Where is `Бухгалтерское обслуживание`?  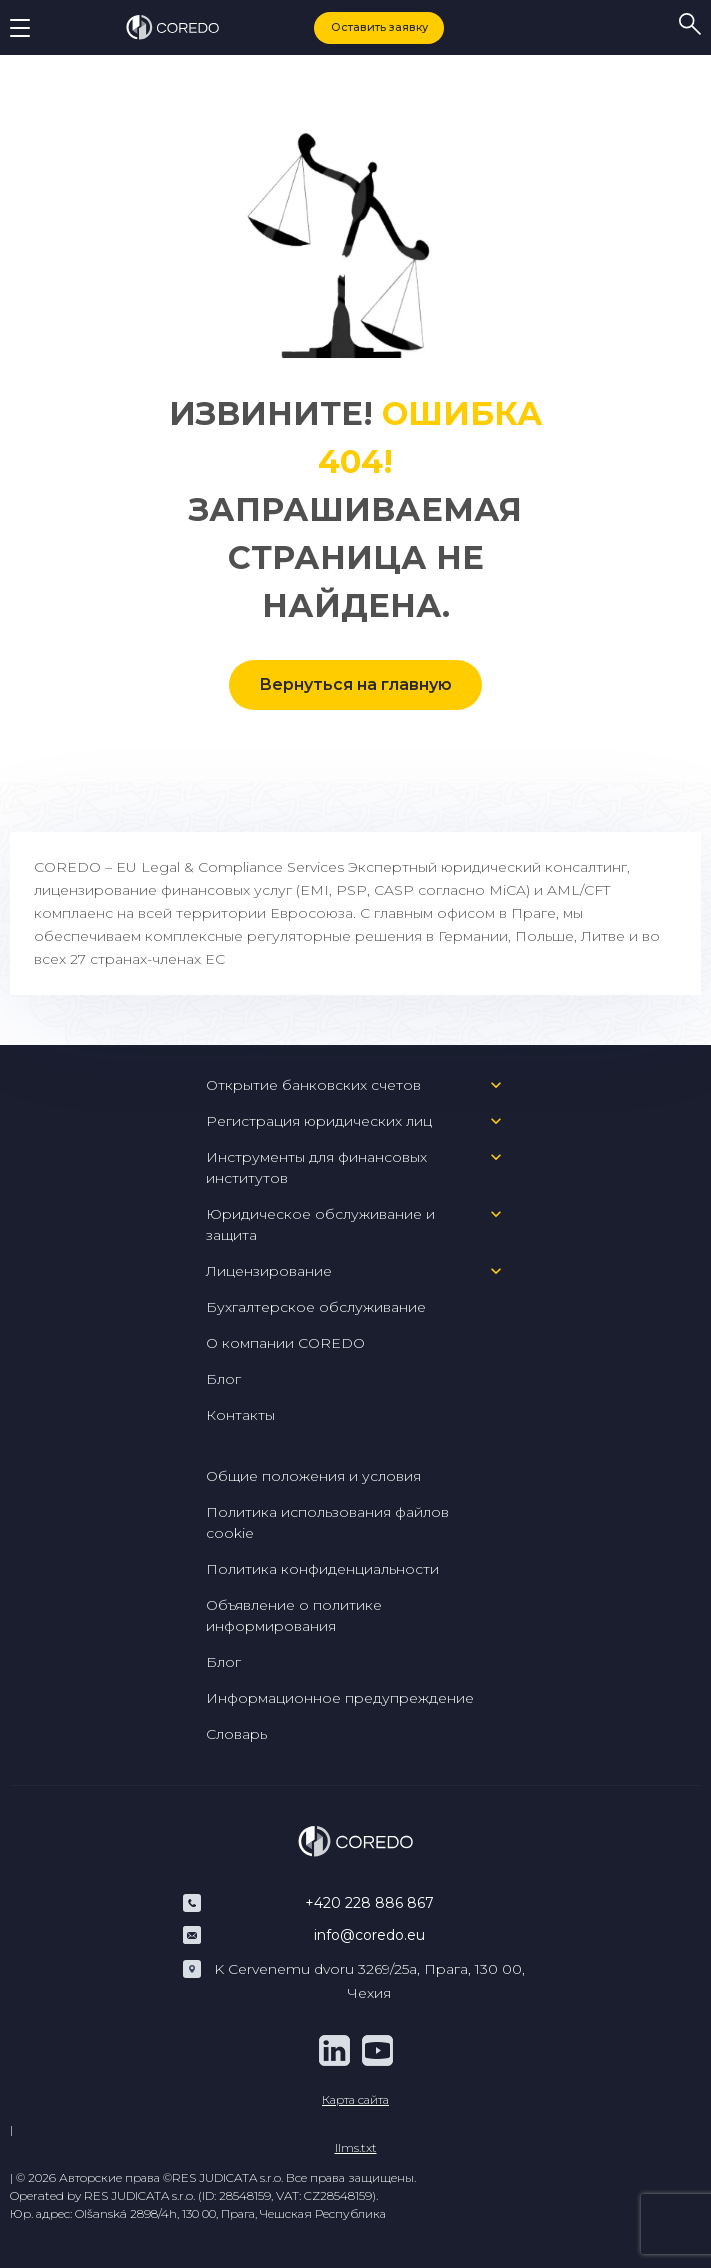
Бухгалтерское обслуживание is located at coordinates (316, 1307).